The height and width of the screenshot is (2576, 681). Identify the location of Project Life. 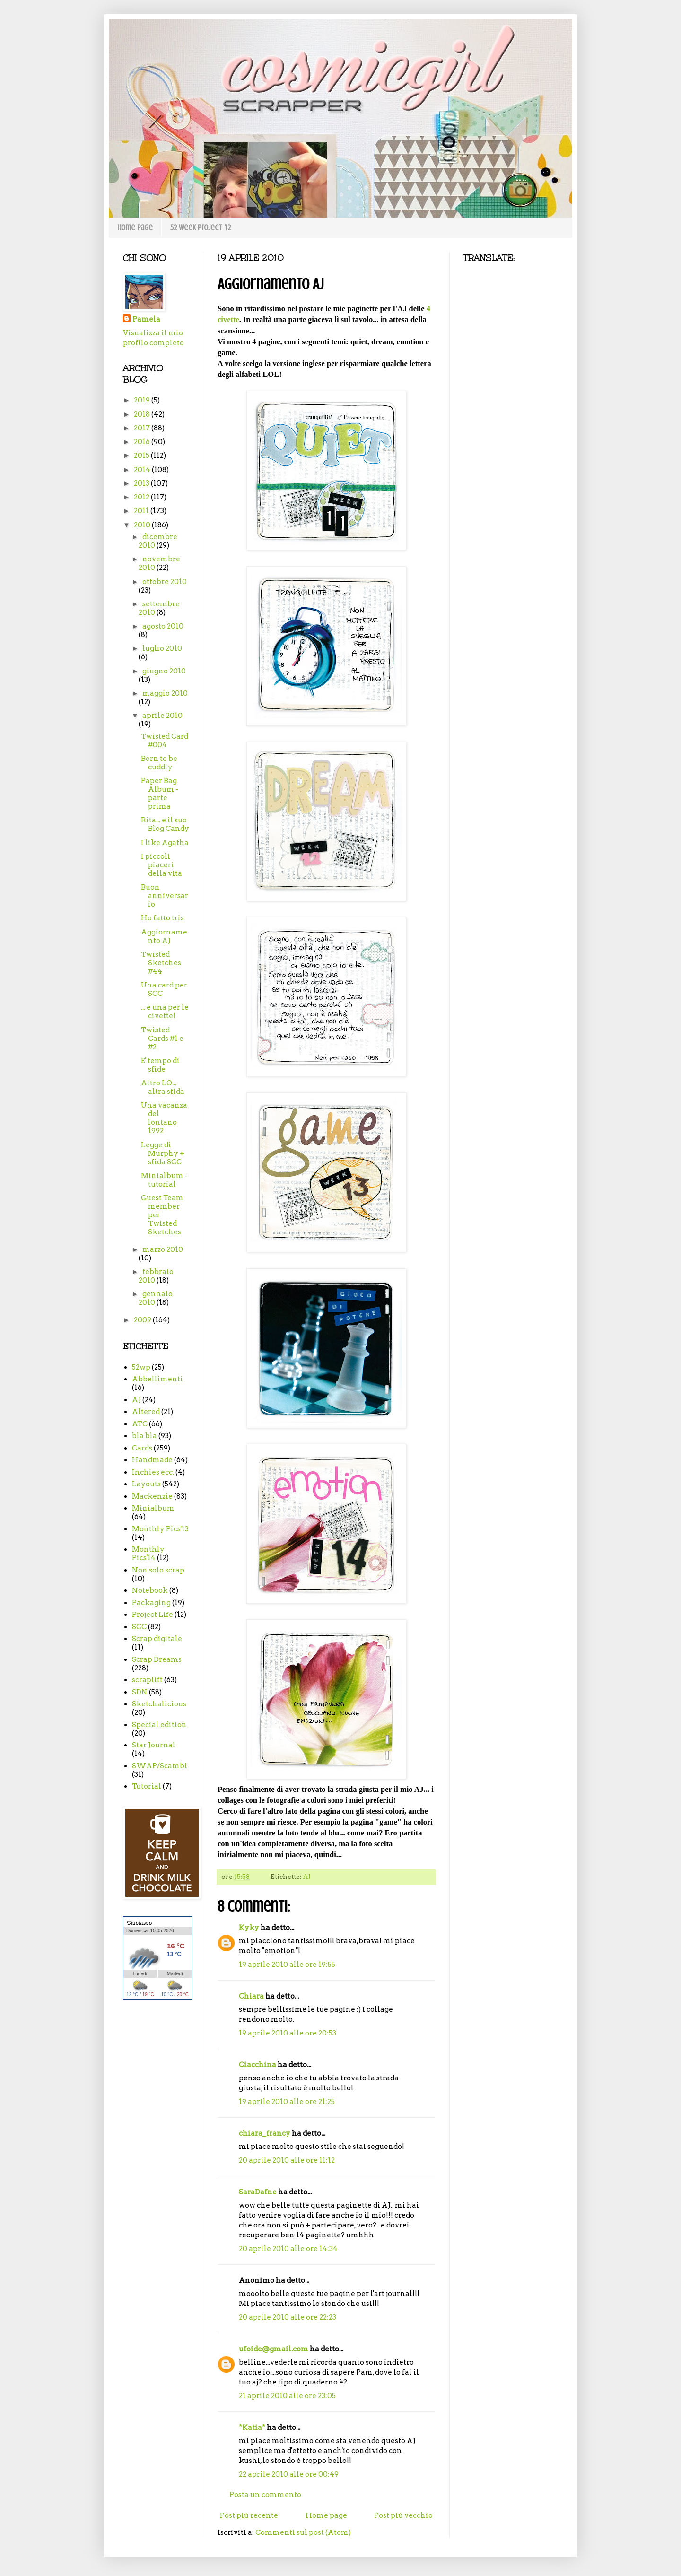
(152, 1614).